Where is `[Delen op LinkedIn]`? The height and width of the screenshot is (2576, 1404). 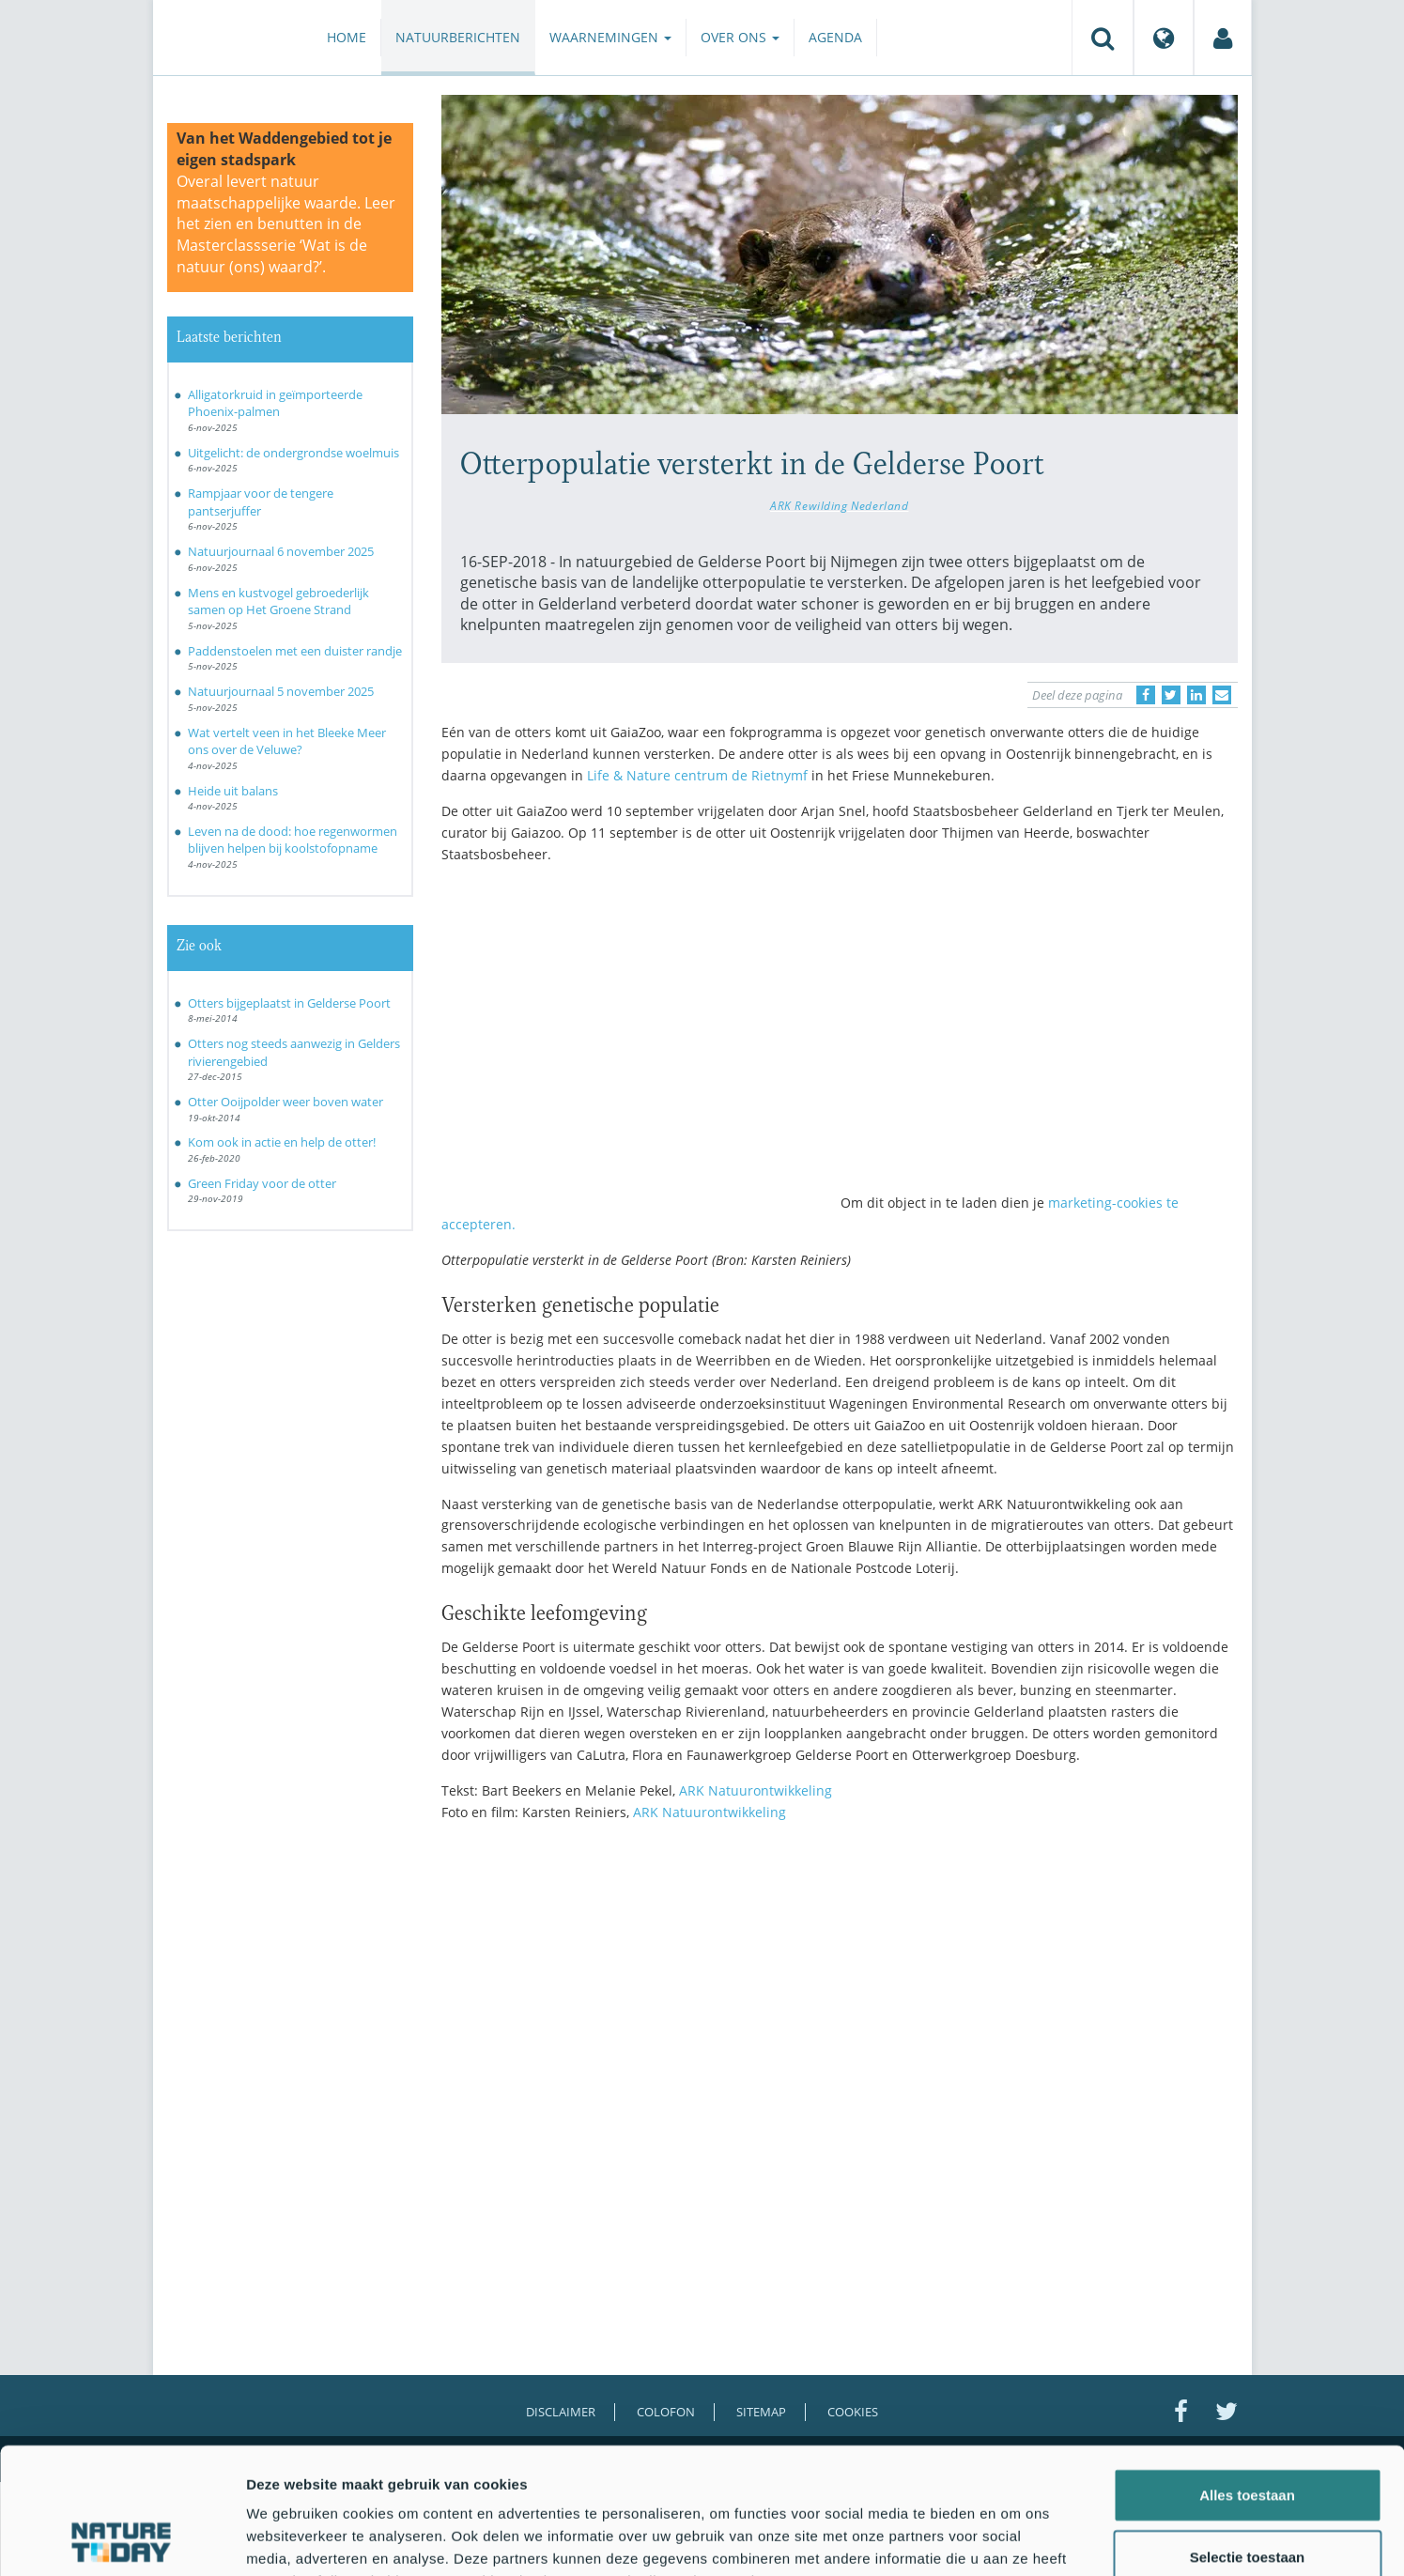 [Delen op LinkedIn] is located at coordinates (1196, 695).